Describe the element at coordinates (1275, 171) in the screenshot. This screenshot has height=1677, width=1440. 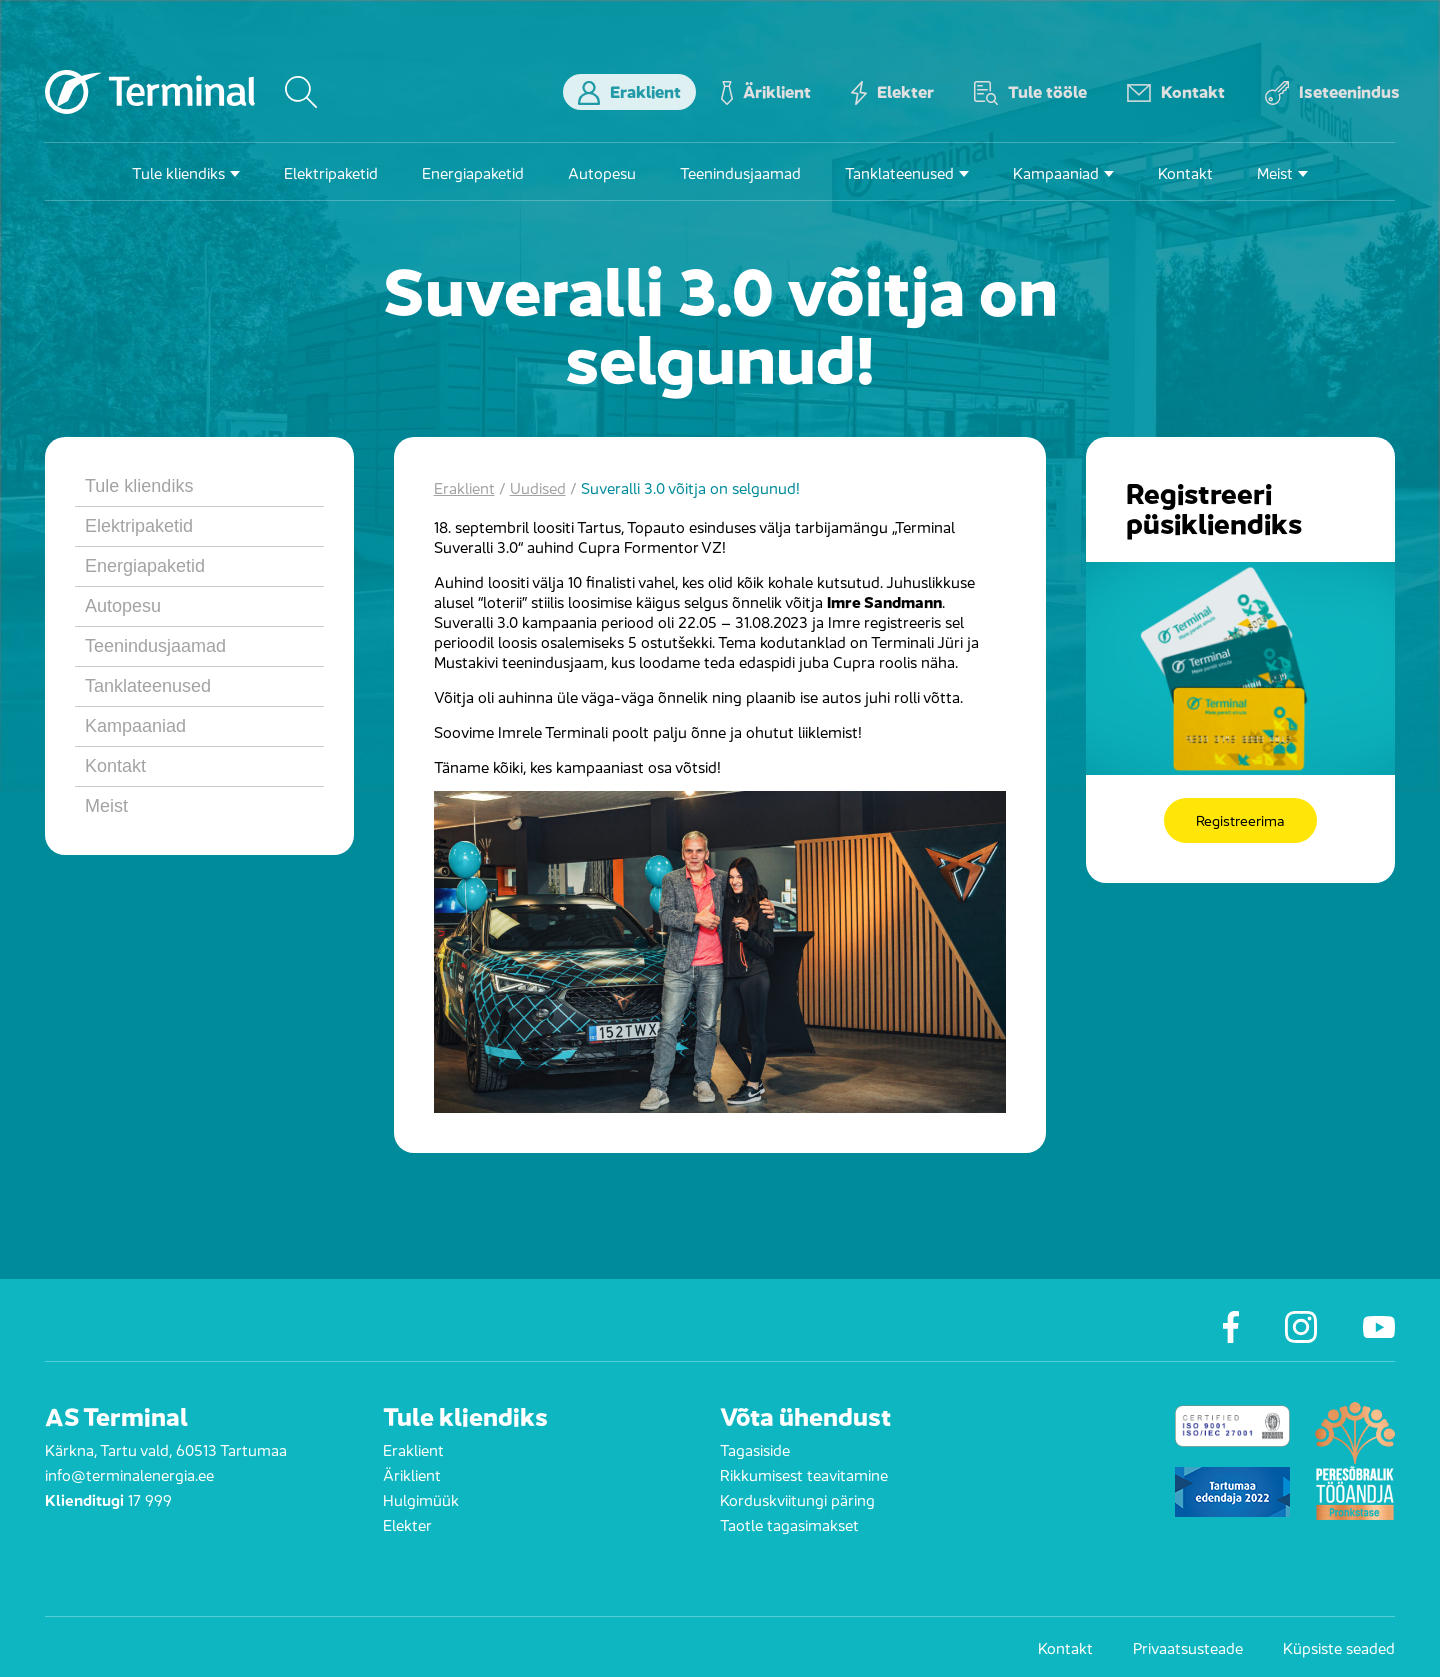
I see `Meist` at that location.